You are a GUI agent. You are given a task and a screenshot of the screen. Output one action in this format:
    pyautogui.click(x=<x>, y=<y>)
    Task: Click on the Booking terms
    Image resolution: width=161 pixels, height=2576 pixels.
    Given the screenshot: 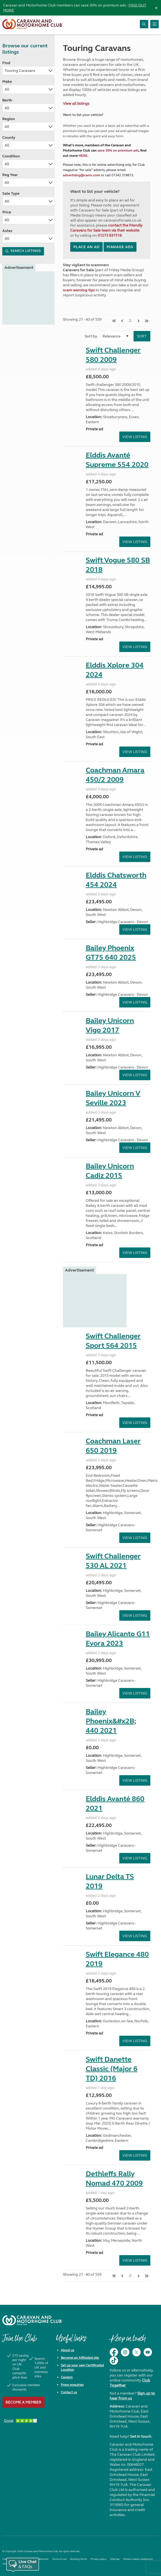 What is the action you would take?
    pyautogui.click(x=78, y=2559)
    